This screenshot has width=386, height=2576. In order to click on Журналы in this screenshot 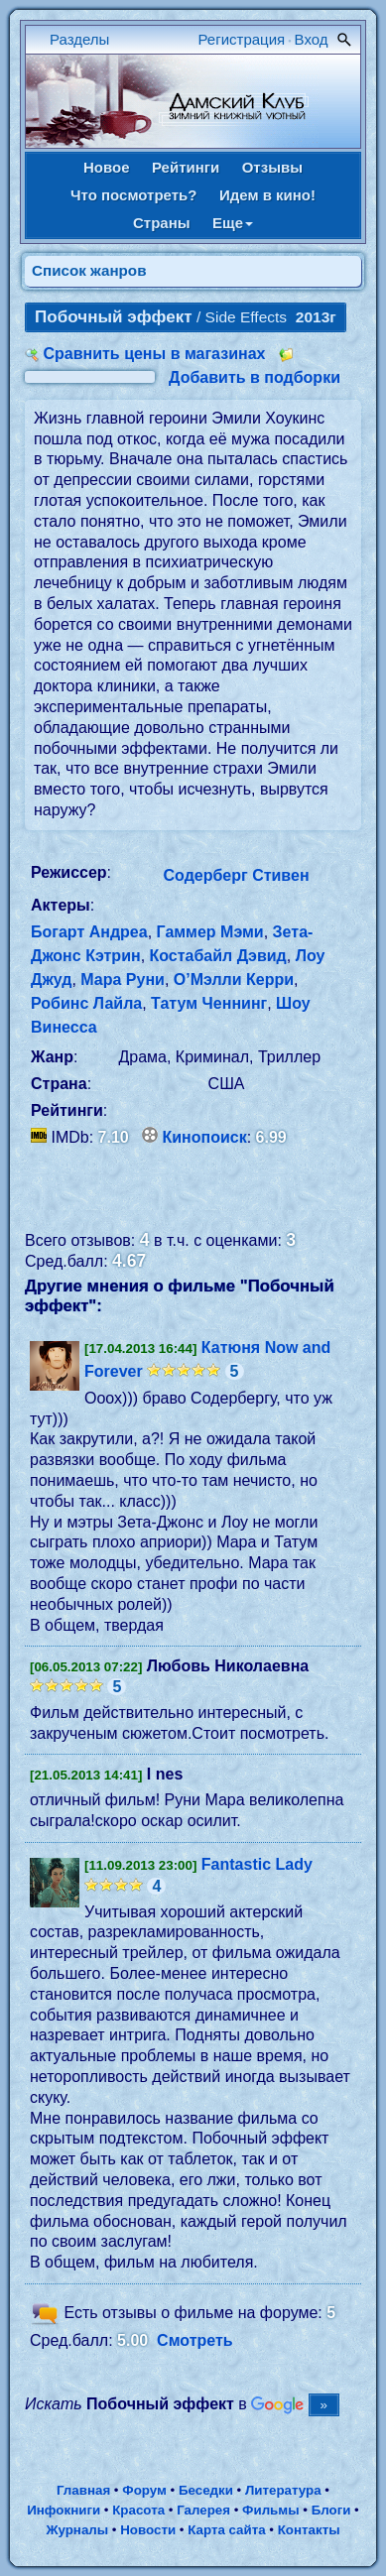, I will do `click(77, 2529)`.